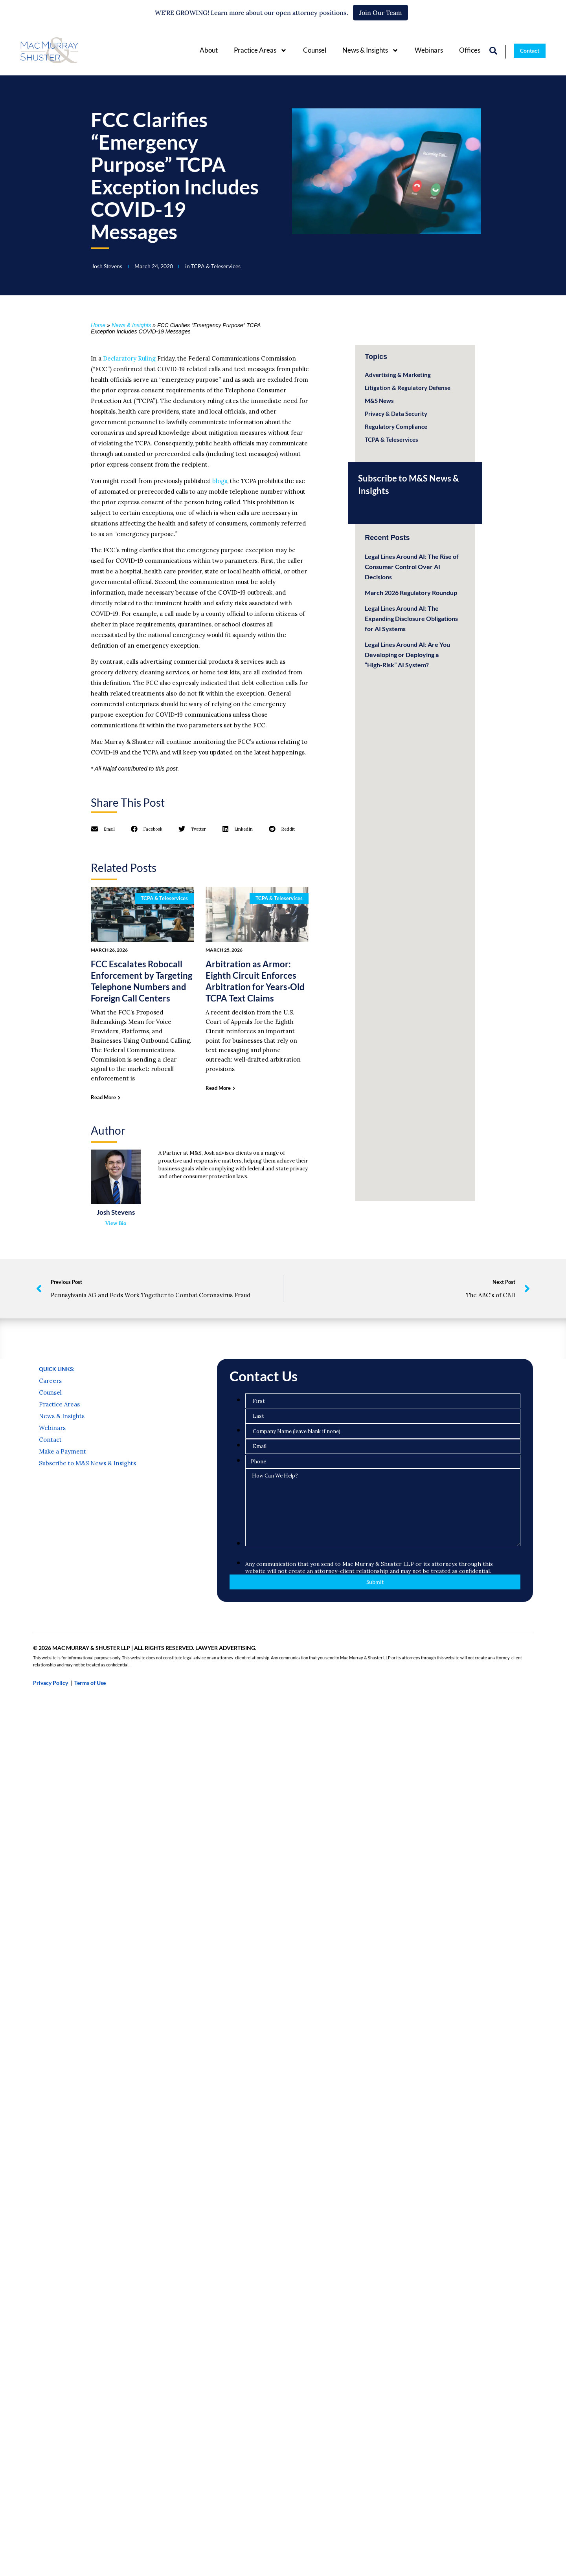 This screenshot has height=2576, width=566. Describe the element at coordinates (314, 50) in the screenshot. I see `Counsel` at that location.